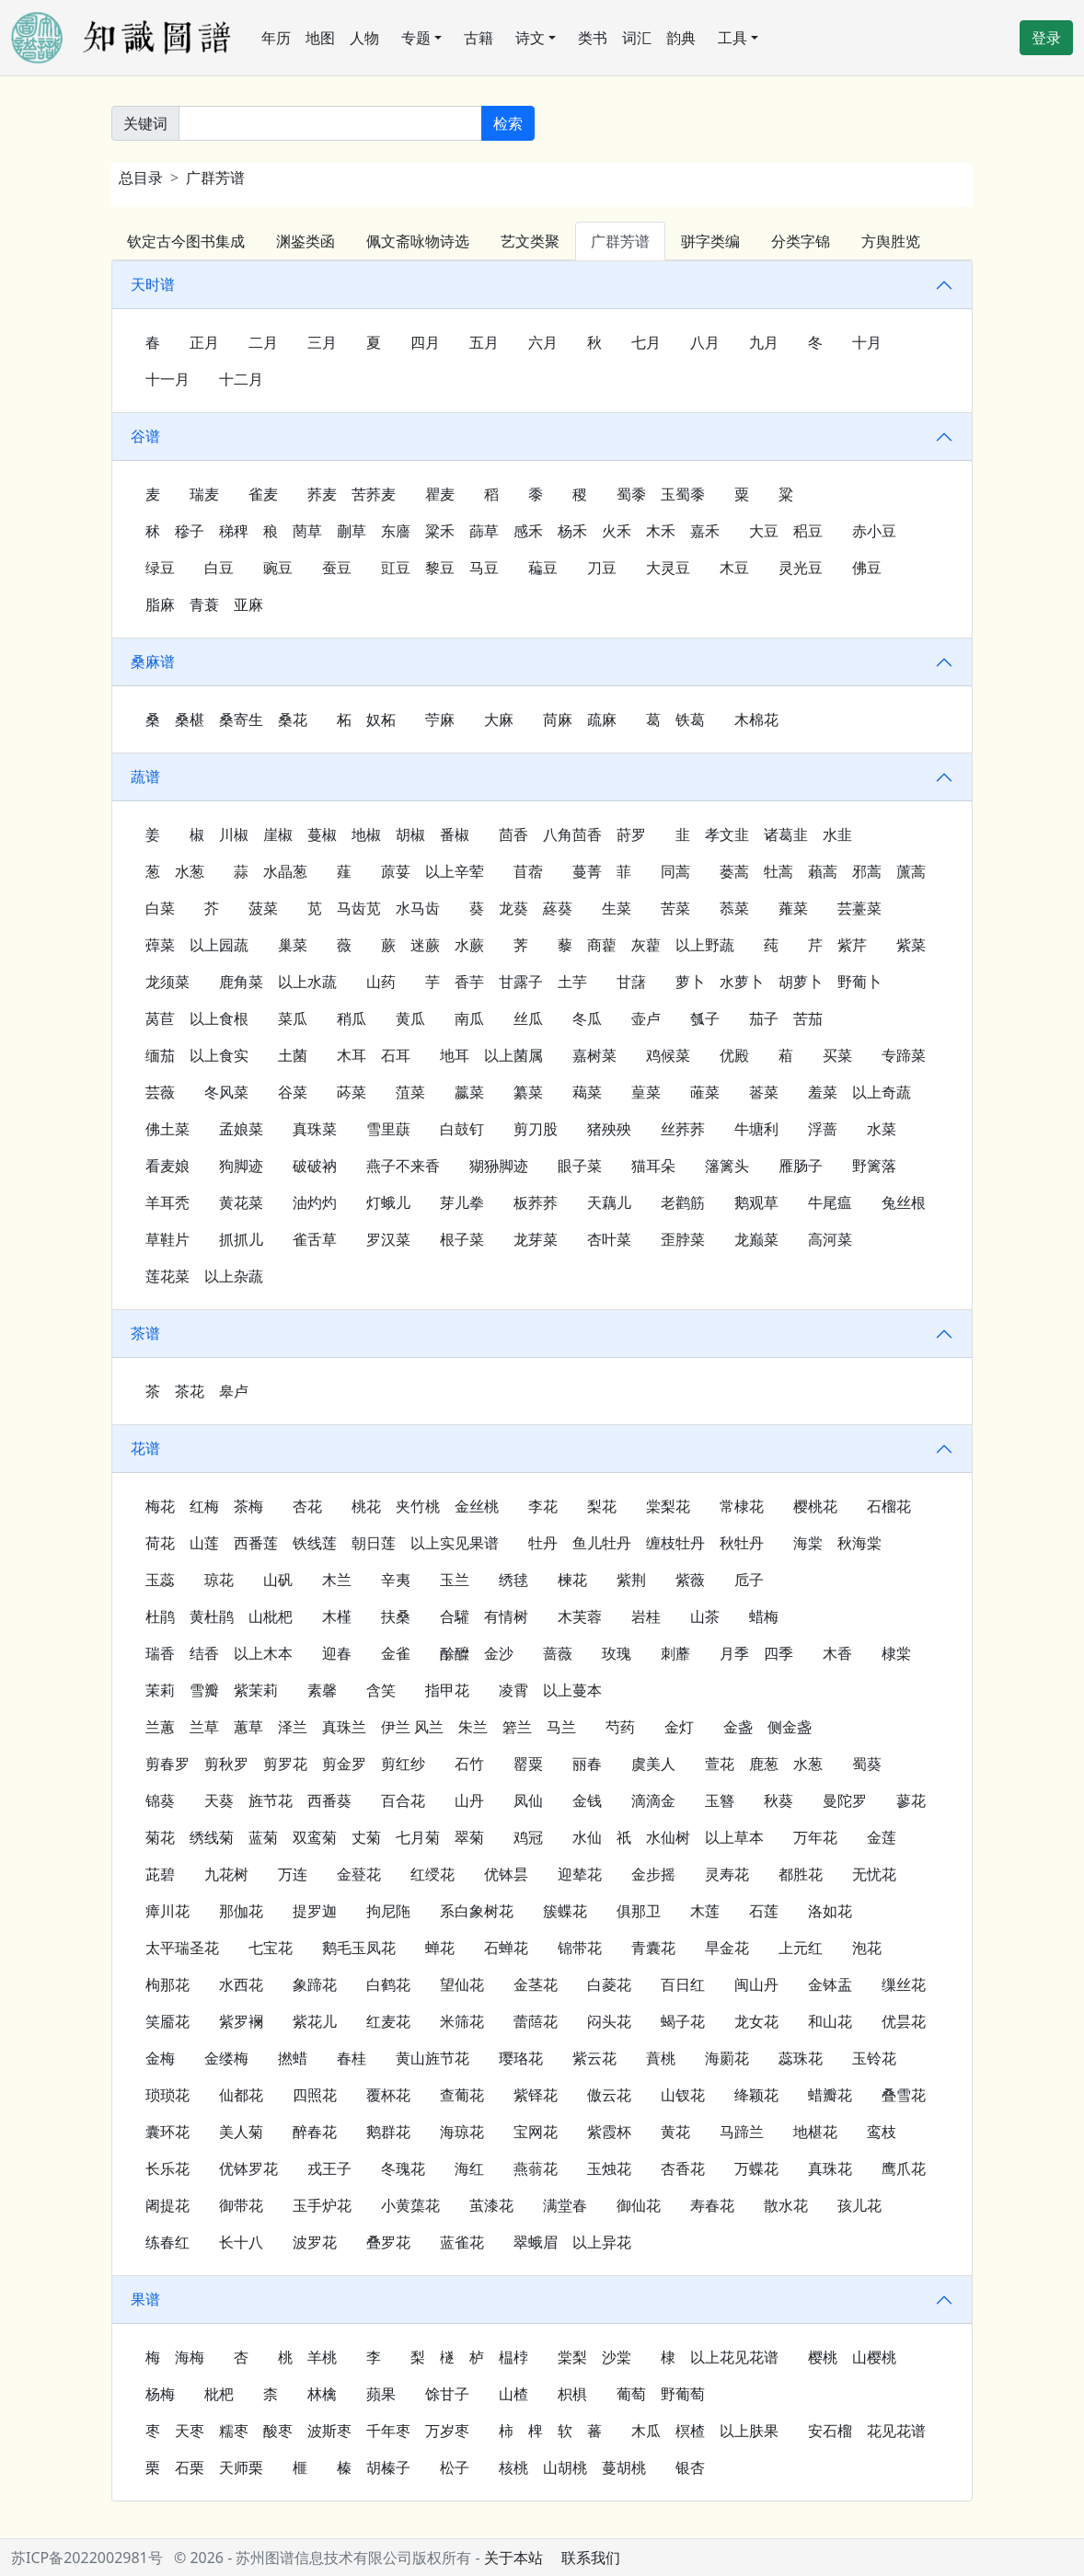 This screenshot has height=2576, width=1084. I want to click on 高河菜, so click(830, 1239).